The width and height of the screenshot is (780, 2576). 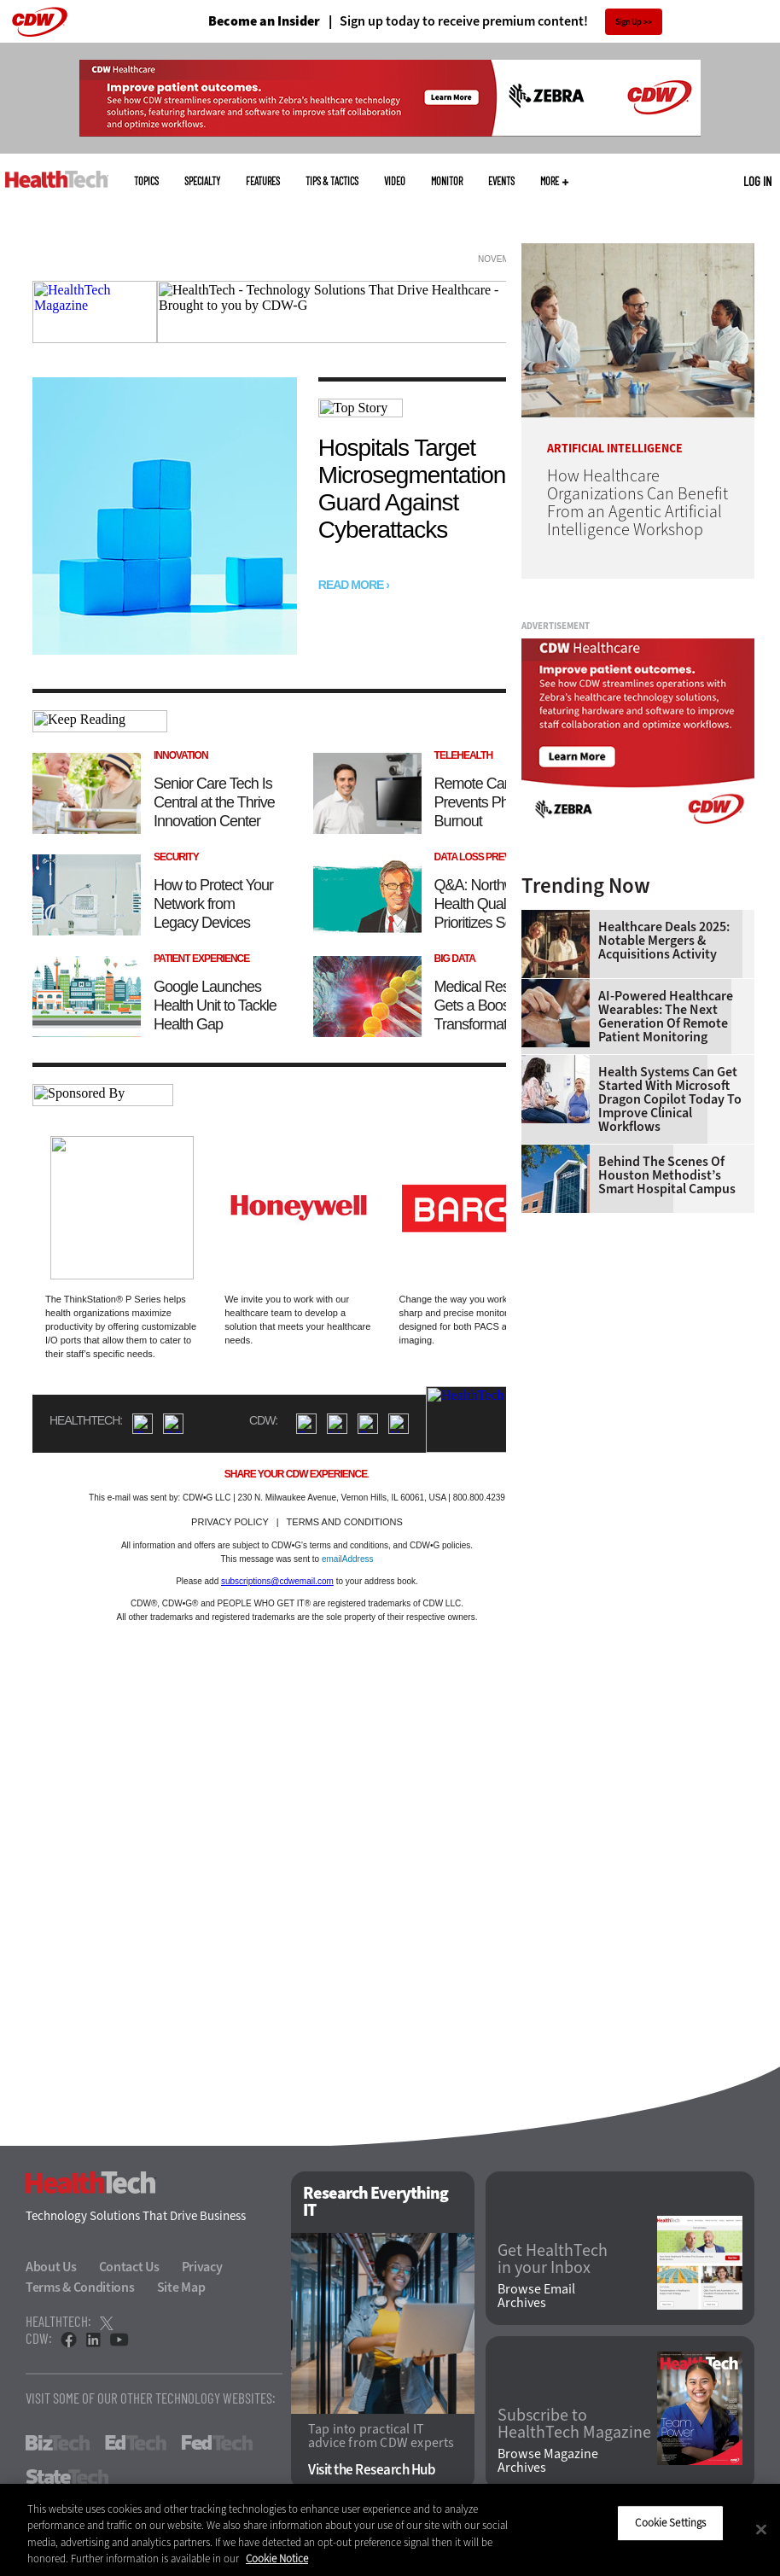 What do you see at coordinates (58, 2443) in the screenshot?
I see `BizTech` at bounding box center [58, 2443].